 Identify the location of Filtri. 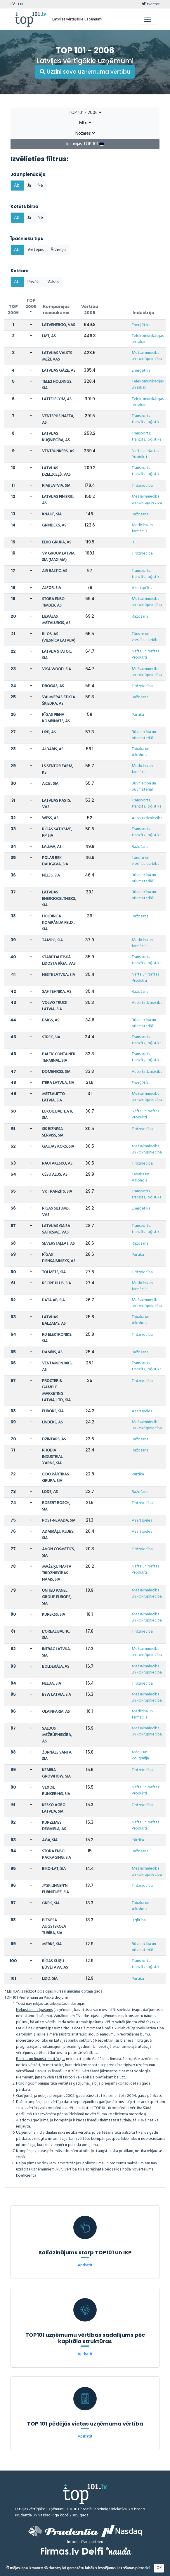
(85, 123).